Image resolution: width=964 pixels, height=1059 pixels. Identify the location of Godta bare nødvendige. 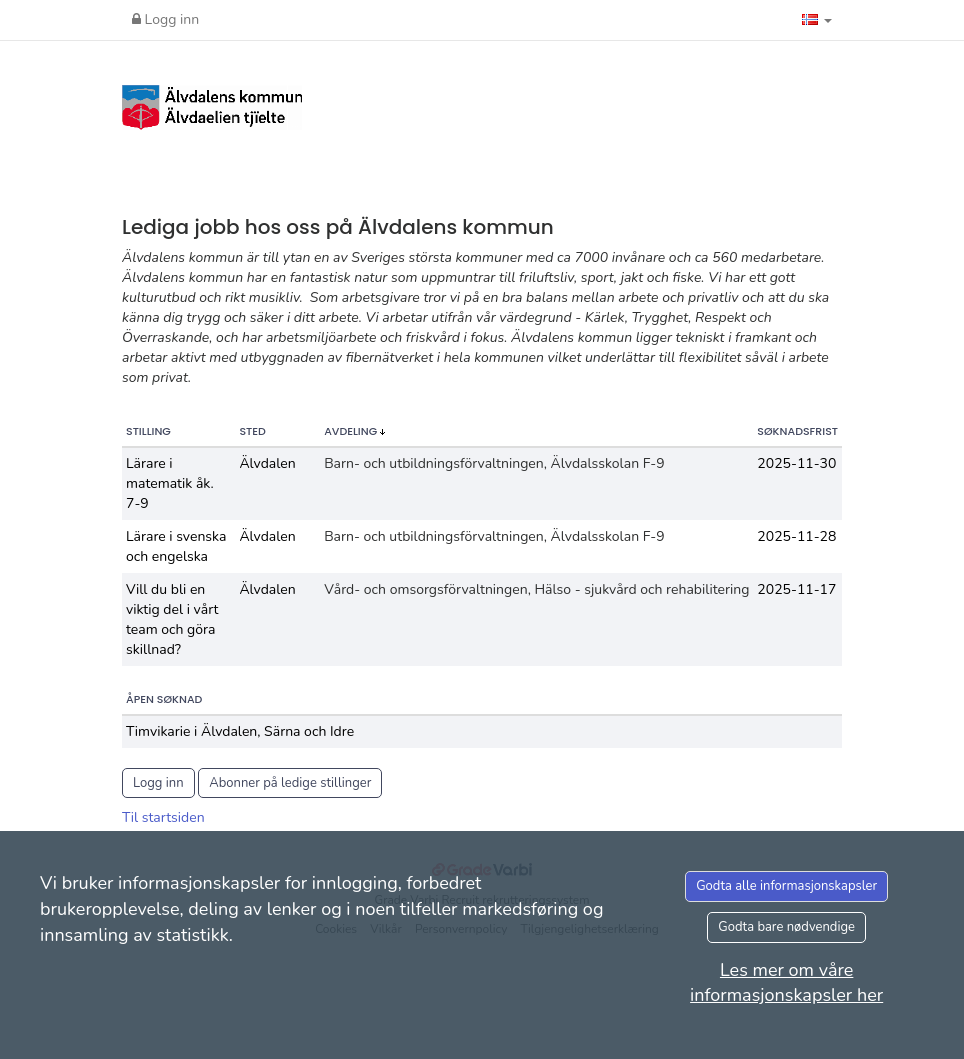
(786, 927).